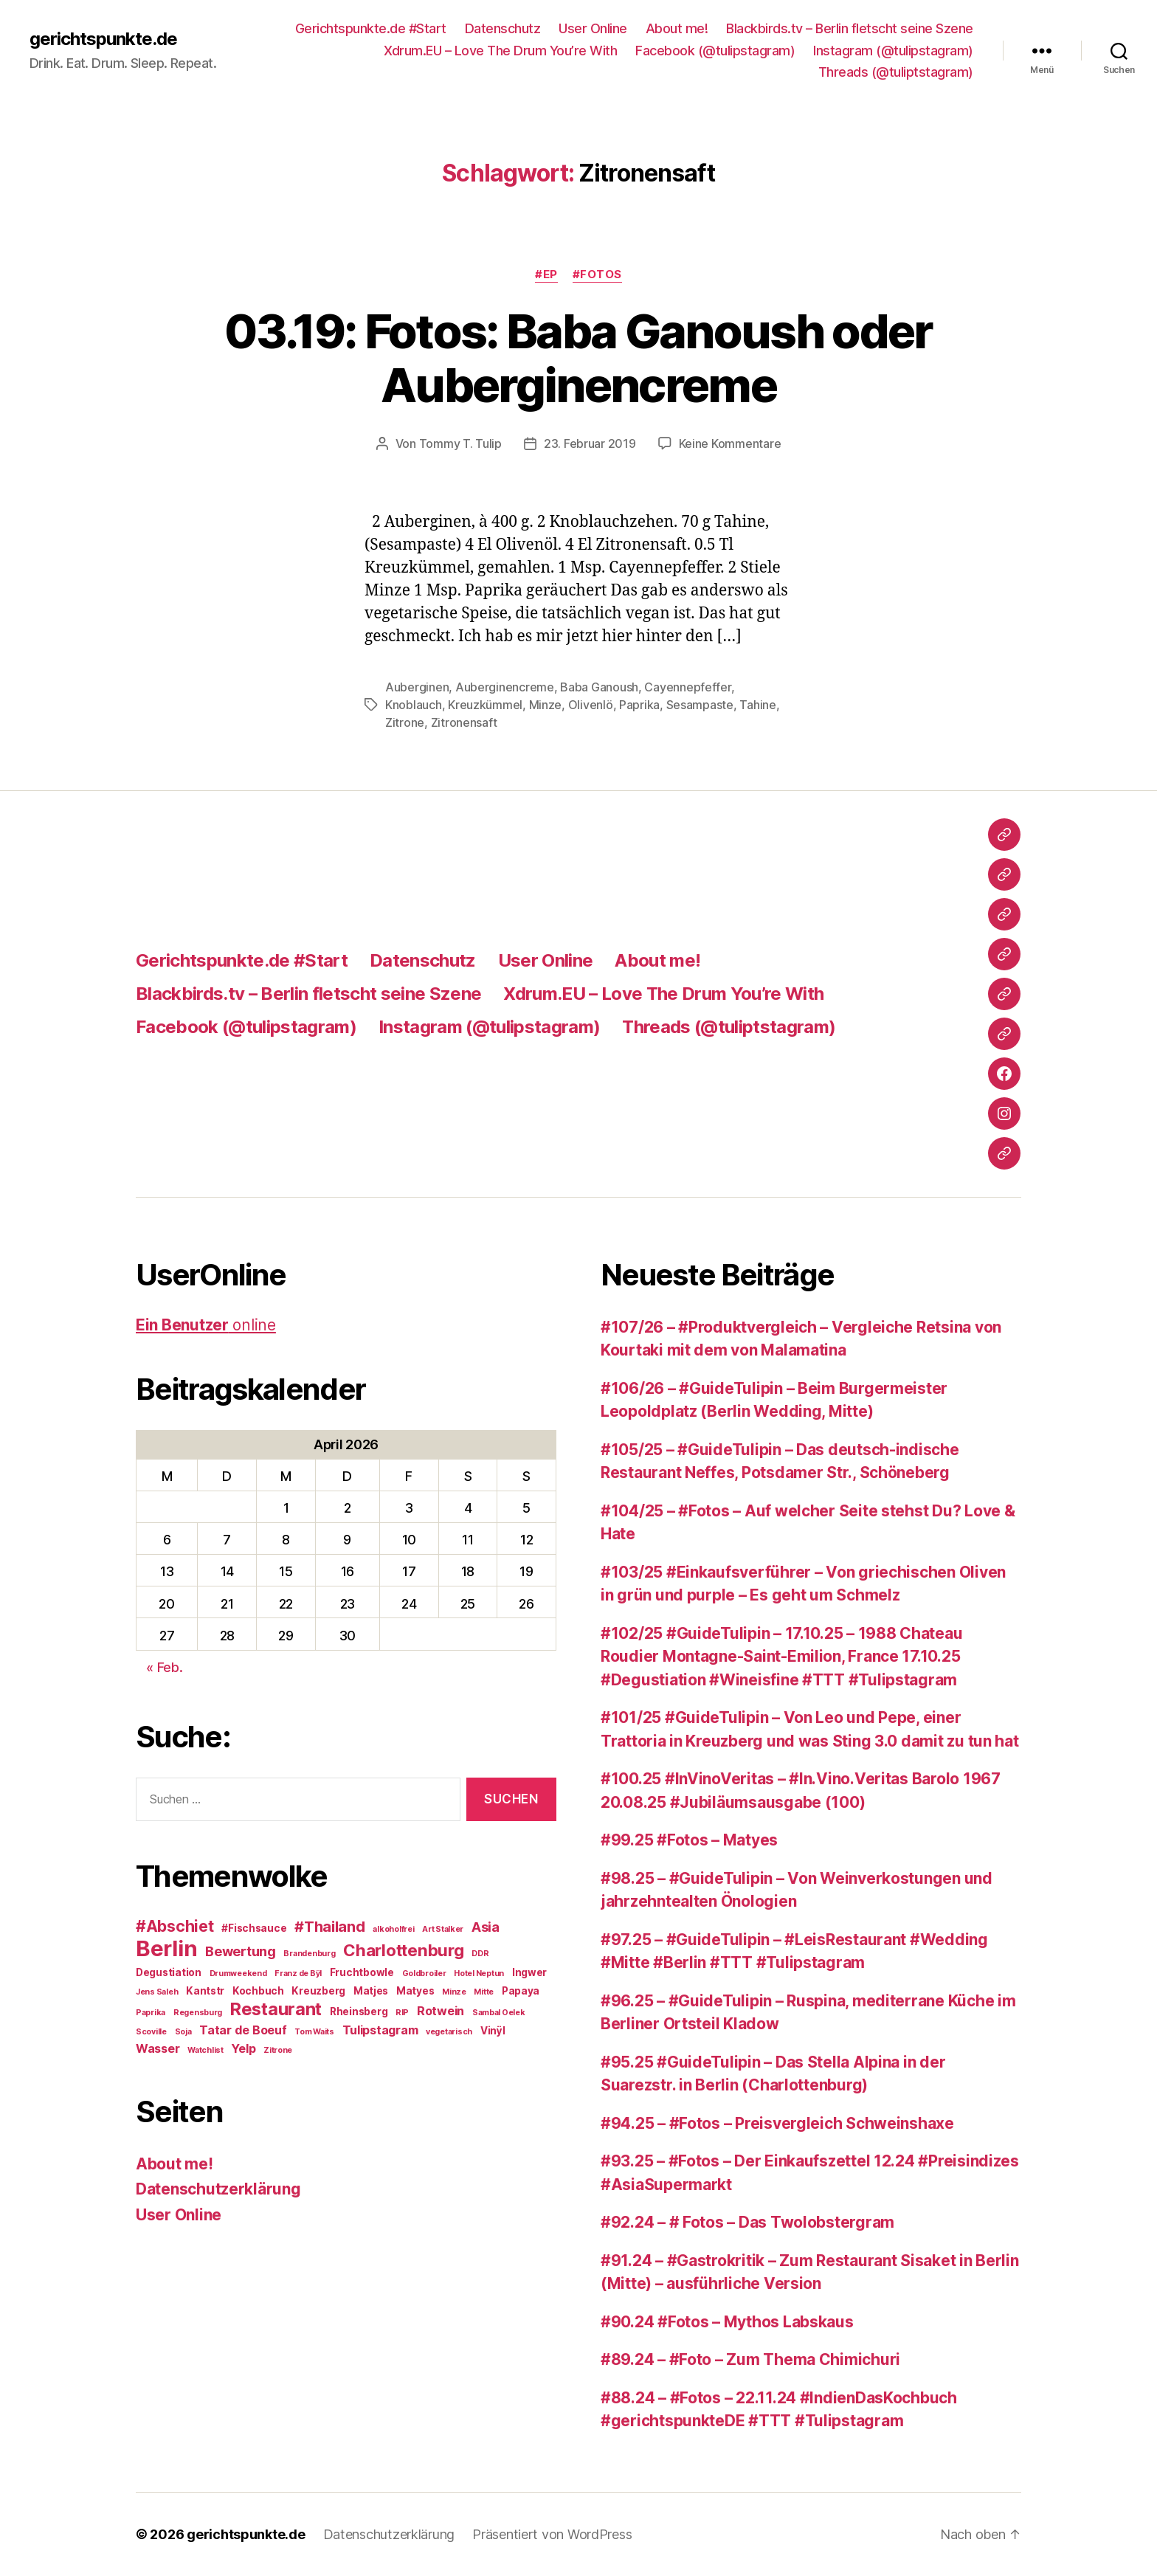 This screenshot has height=2576, width=1157. What do you see at coordinates (677, 28) in the screenshot?
I see `About me!` at bounding box center [677, 28].